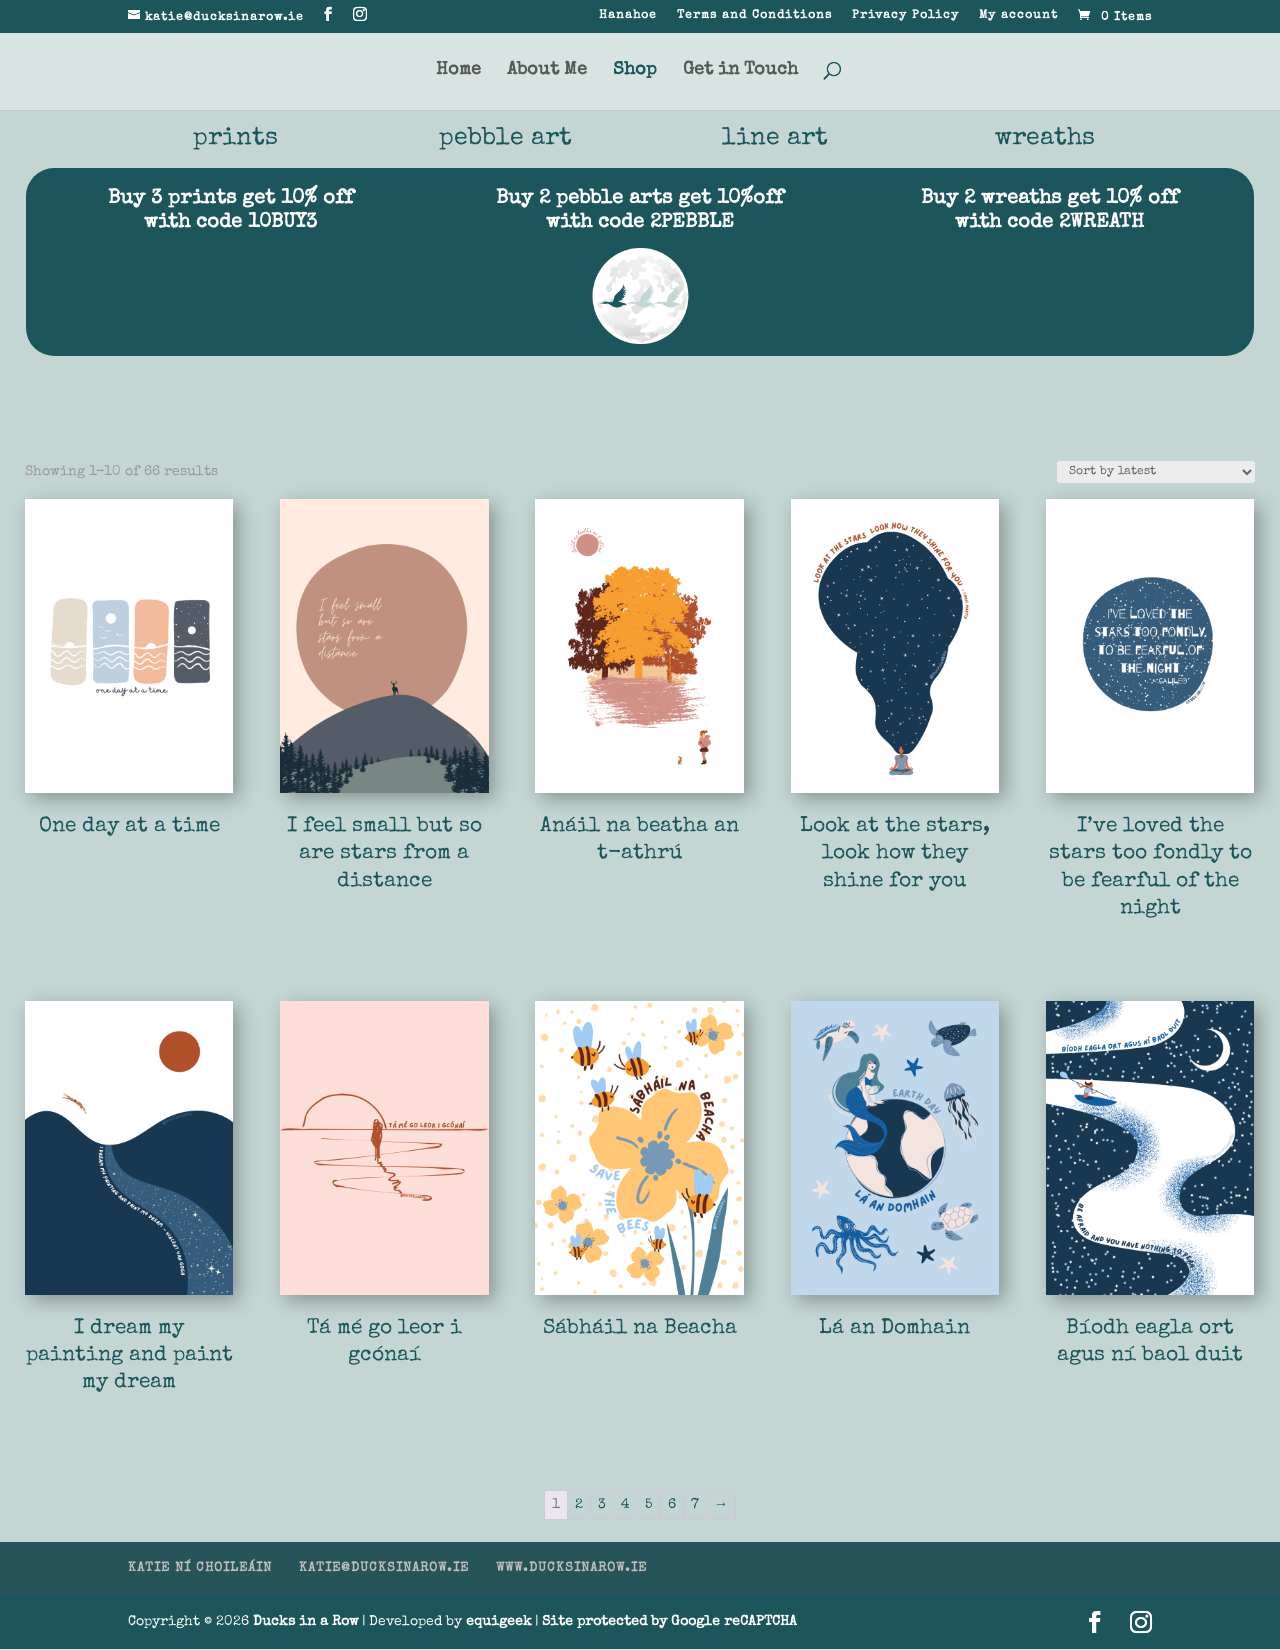 Image resolution: width=1280 pixels, height=1650 pixels. Describe the element at coordinates (1156, 473) in the screenshot. I see `[Shop order]` at that location.